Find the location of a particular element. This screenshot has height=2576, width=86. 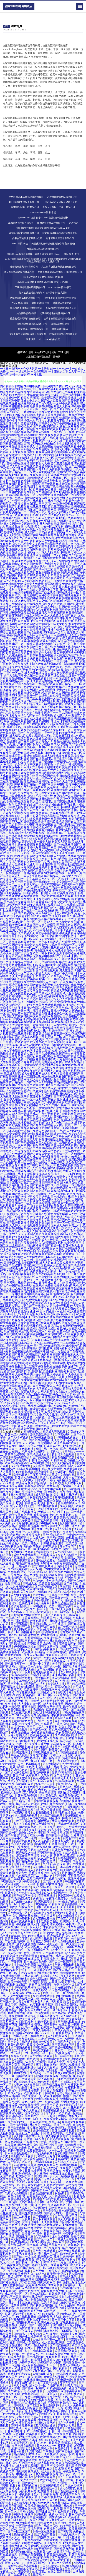

午夜寂寞无码专区 is located at coordinates (58, 1655).